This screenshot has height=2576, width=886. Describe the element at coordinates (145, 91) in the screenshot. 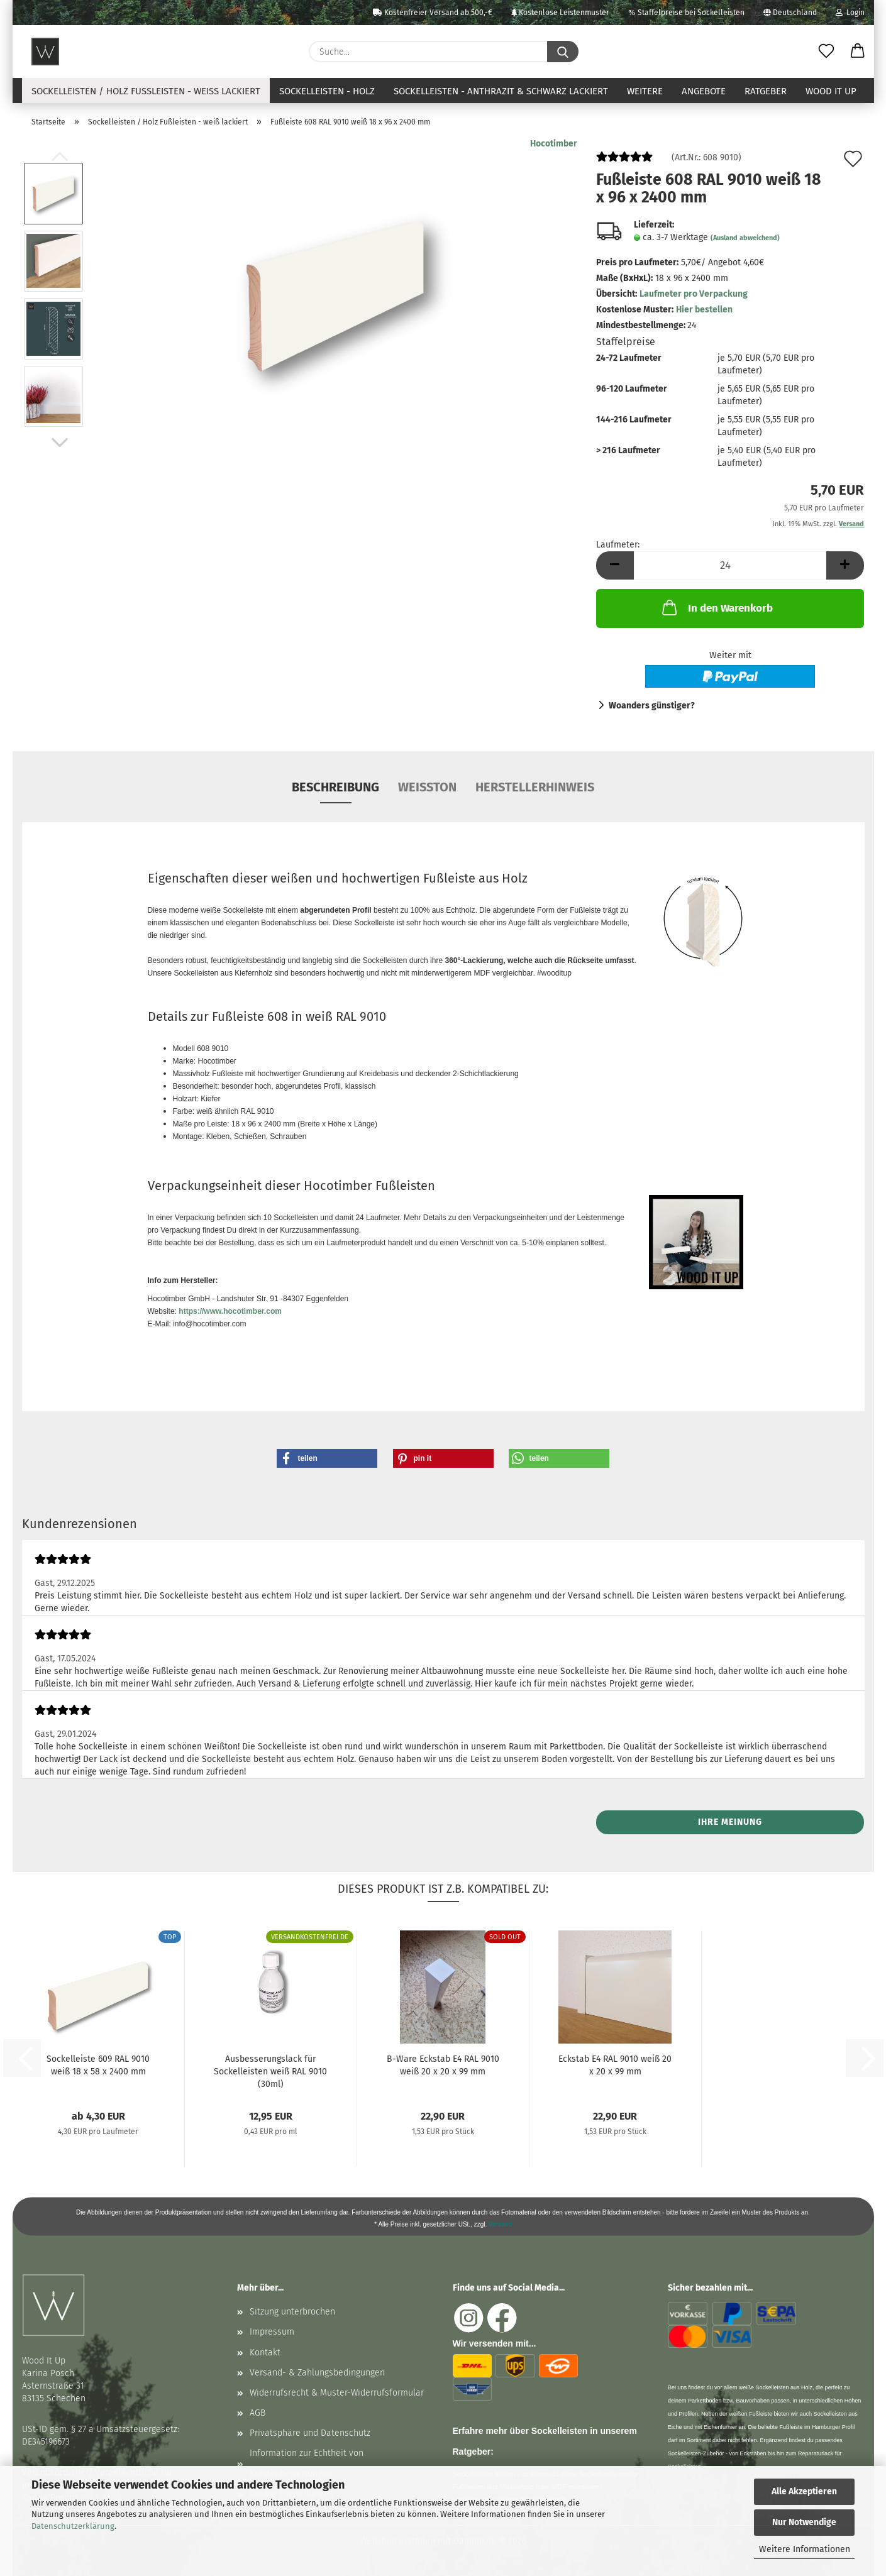

I see `Sockelleisten / Holz Fußleisten - weiß lackiert` at that location.